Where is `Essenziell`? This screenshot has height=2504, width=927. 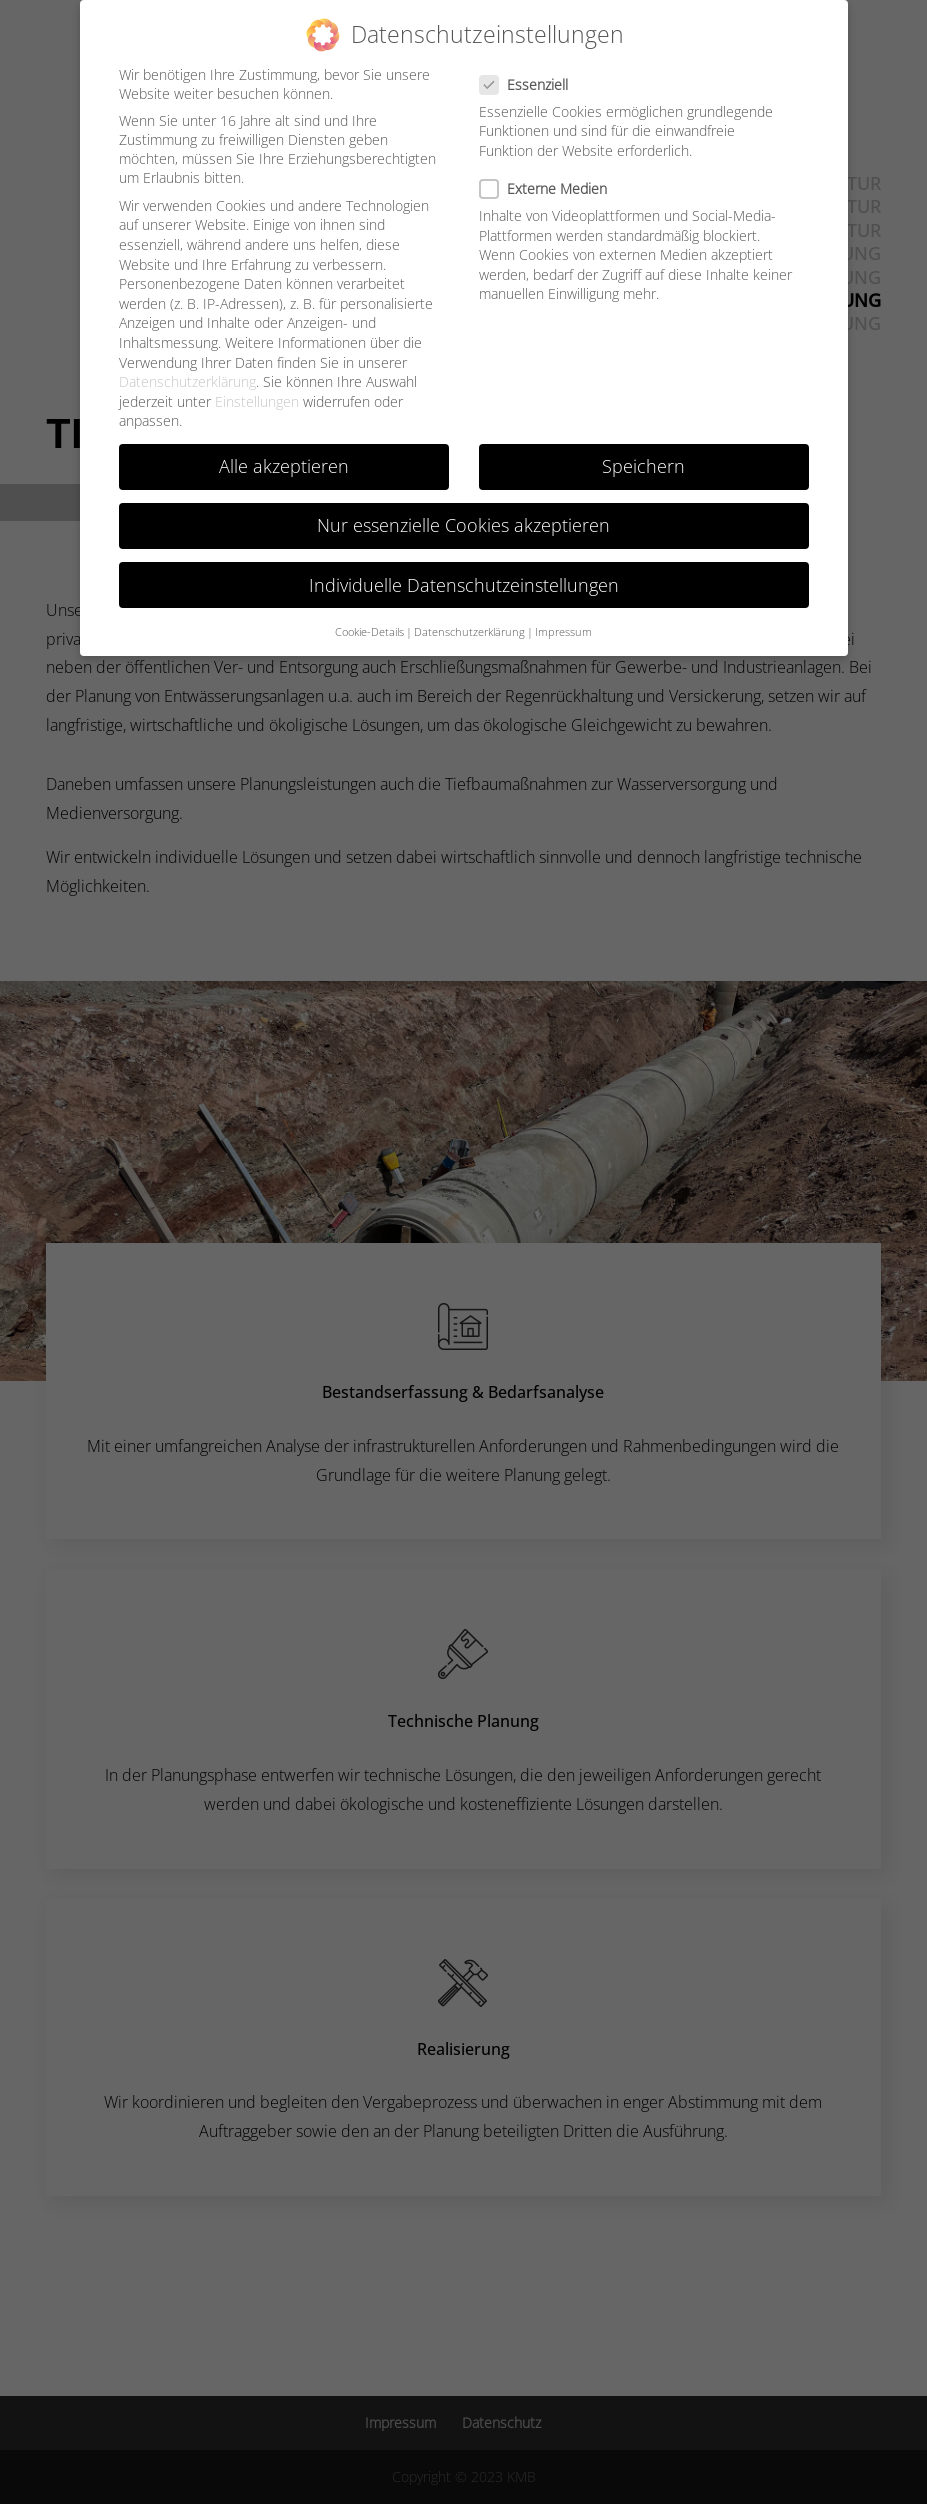
Essenziell is located at coordinates (532, 83).